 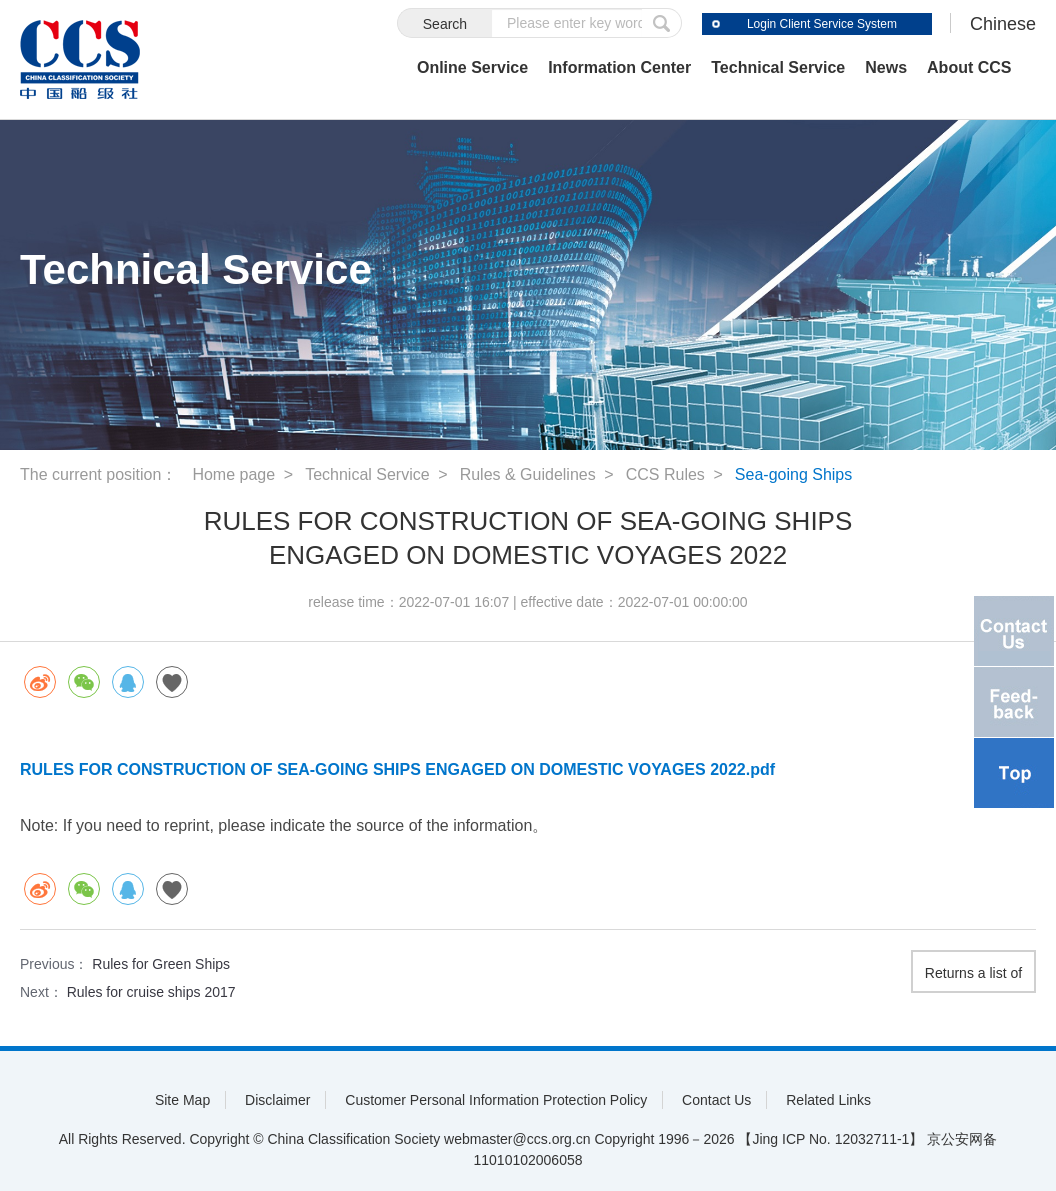 What do you see at coordinates (822, 24) in the screenshot?
I see `Login Client Service System` at bounding box center [822, 24].